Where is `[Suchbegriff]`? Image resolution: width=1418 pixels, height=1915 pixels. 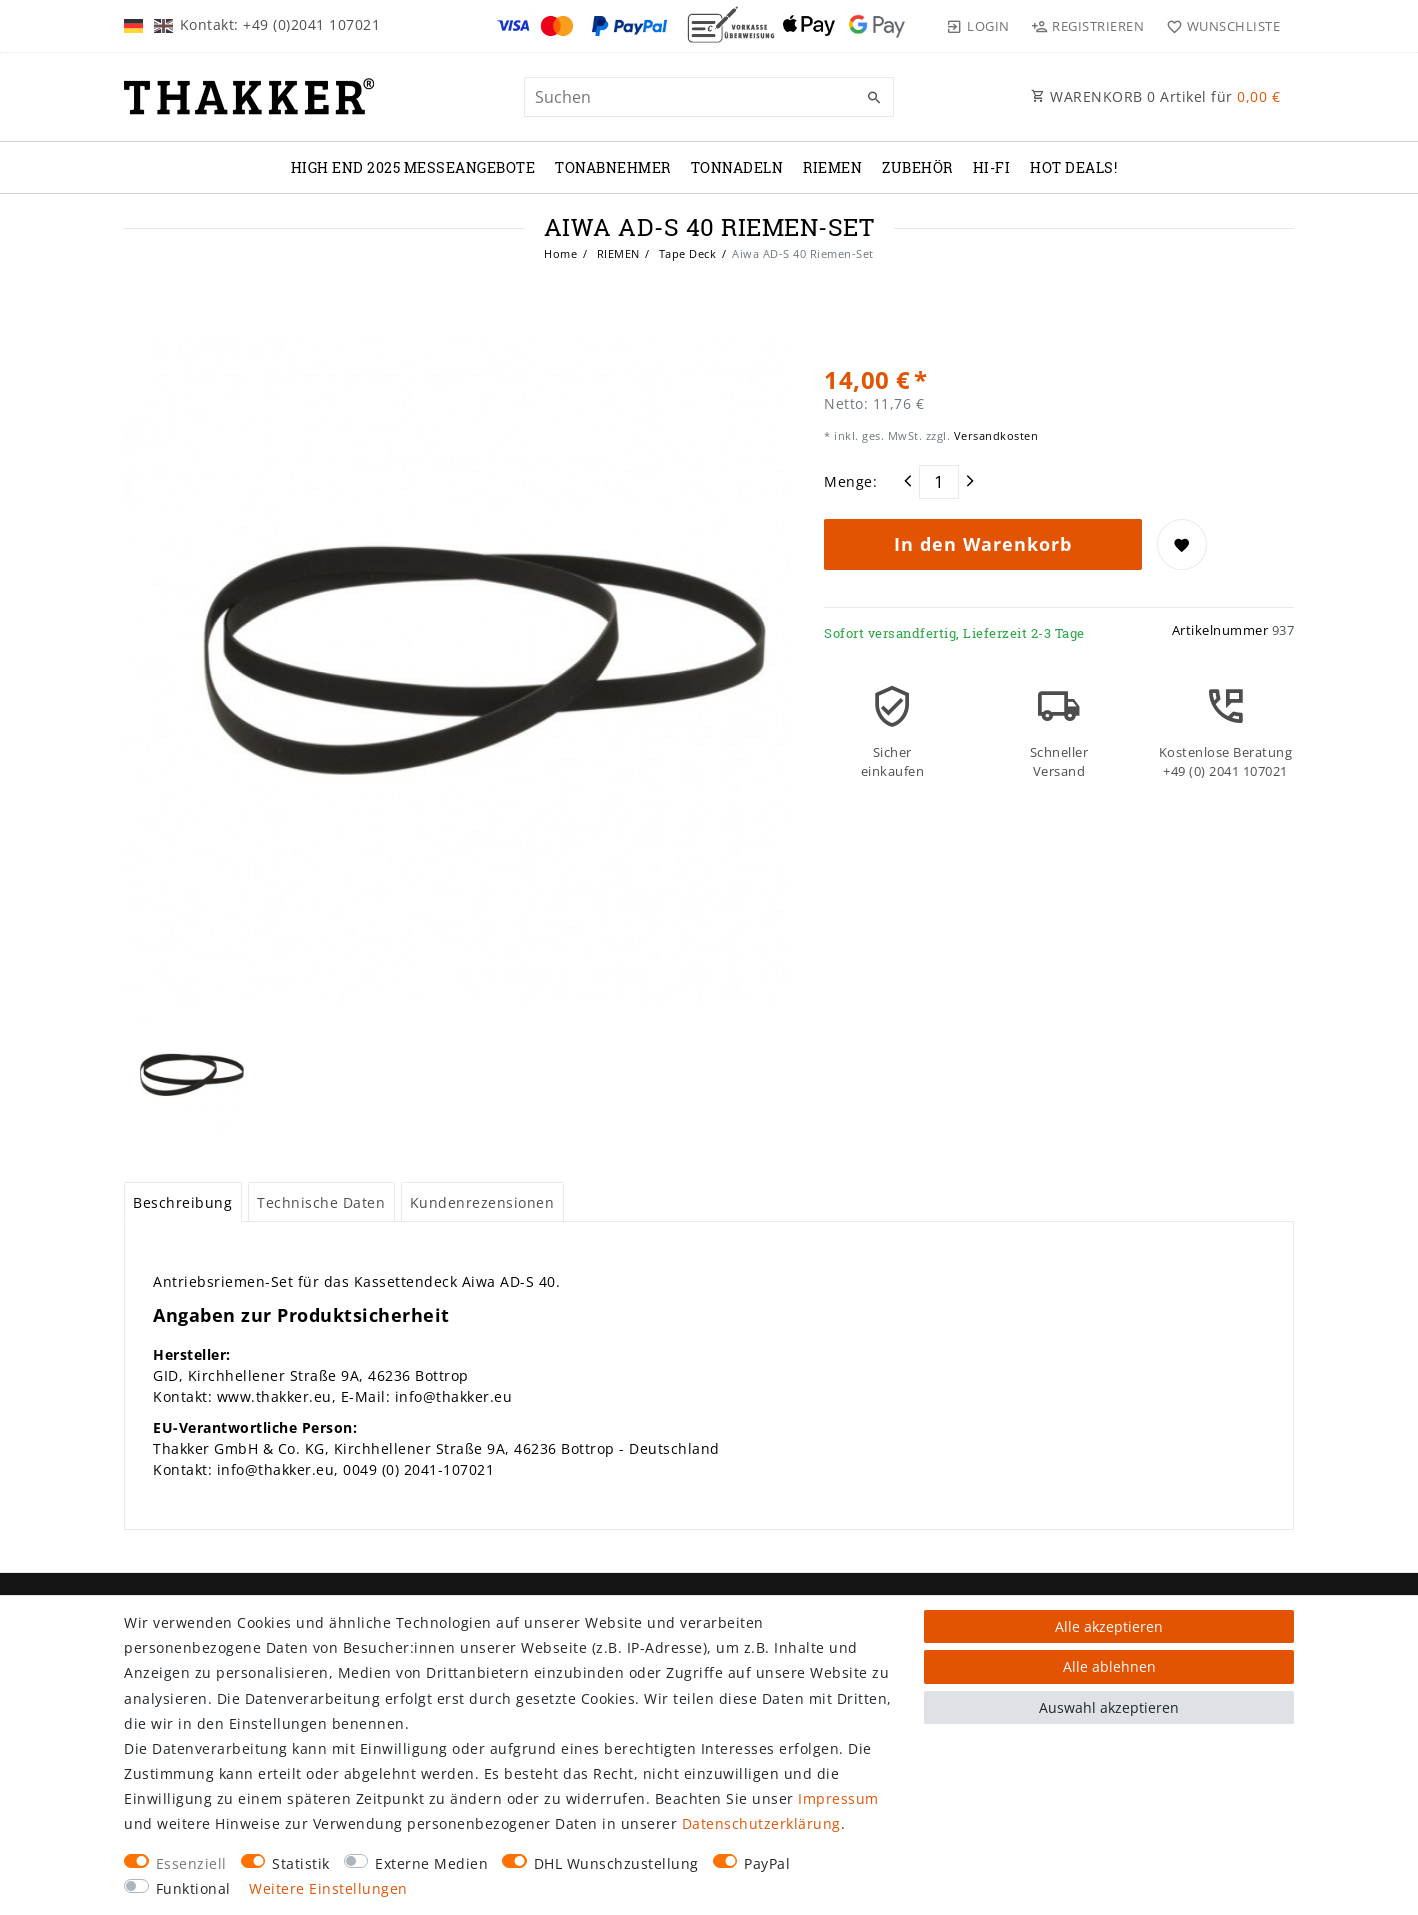 [Suchbegriff] is located at coordinates (709, 97).